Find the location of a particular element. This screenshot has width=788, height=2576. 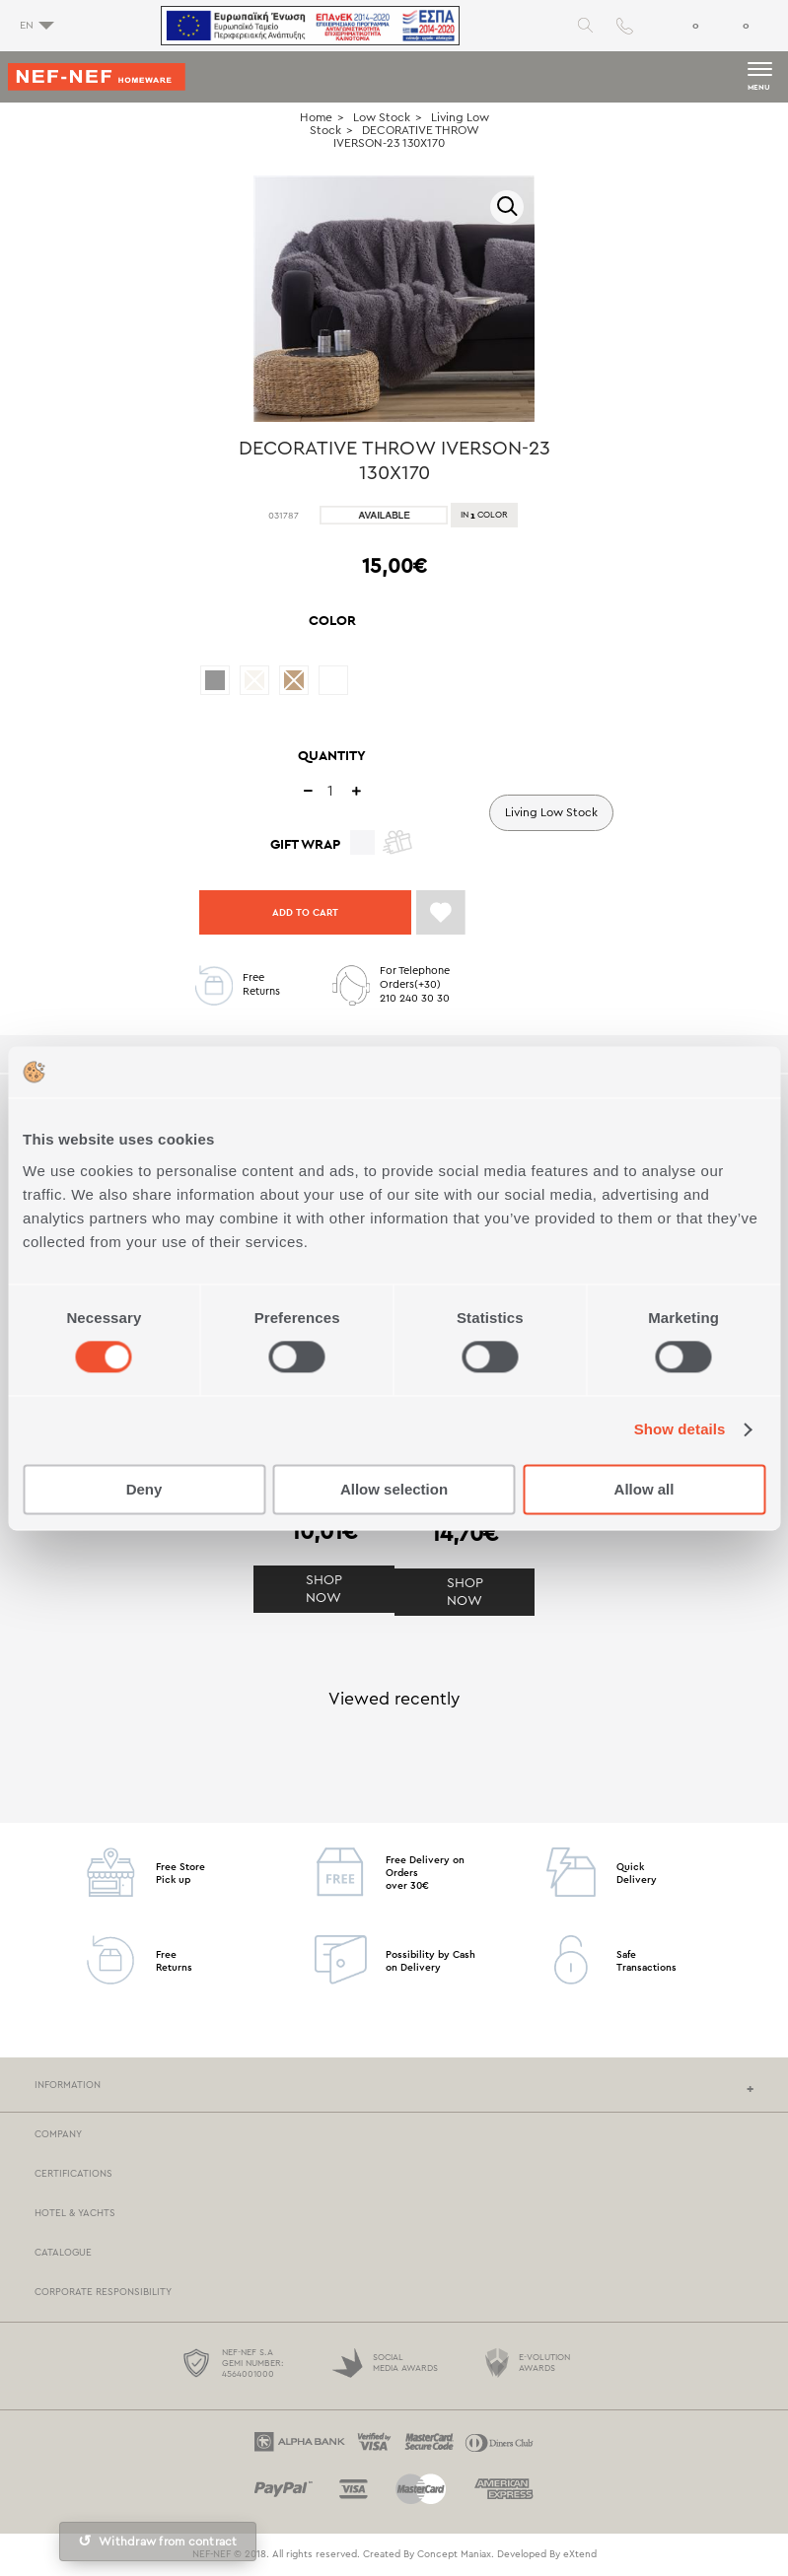

CATALOGUE is located at coordinates (63, 2253).